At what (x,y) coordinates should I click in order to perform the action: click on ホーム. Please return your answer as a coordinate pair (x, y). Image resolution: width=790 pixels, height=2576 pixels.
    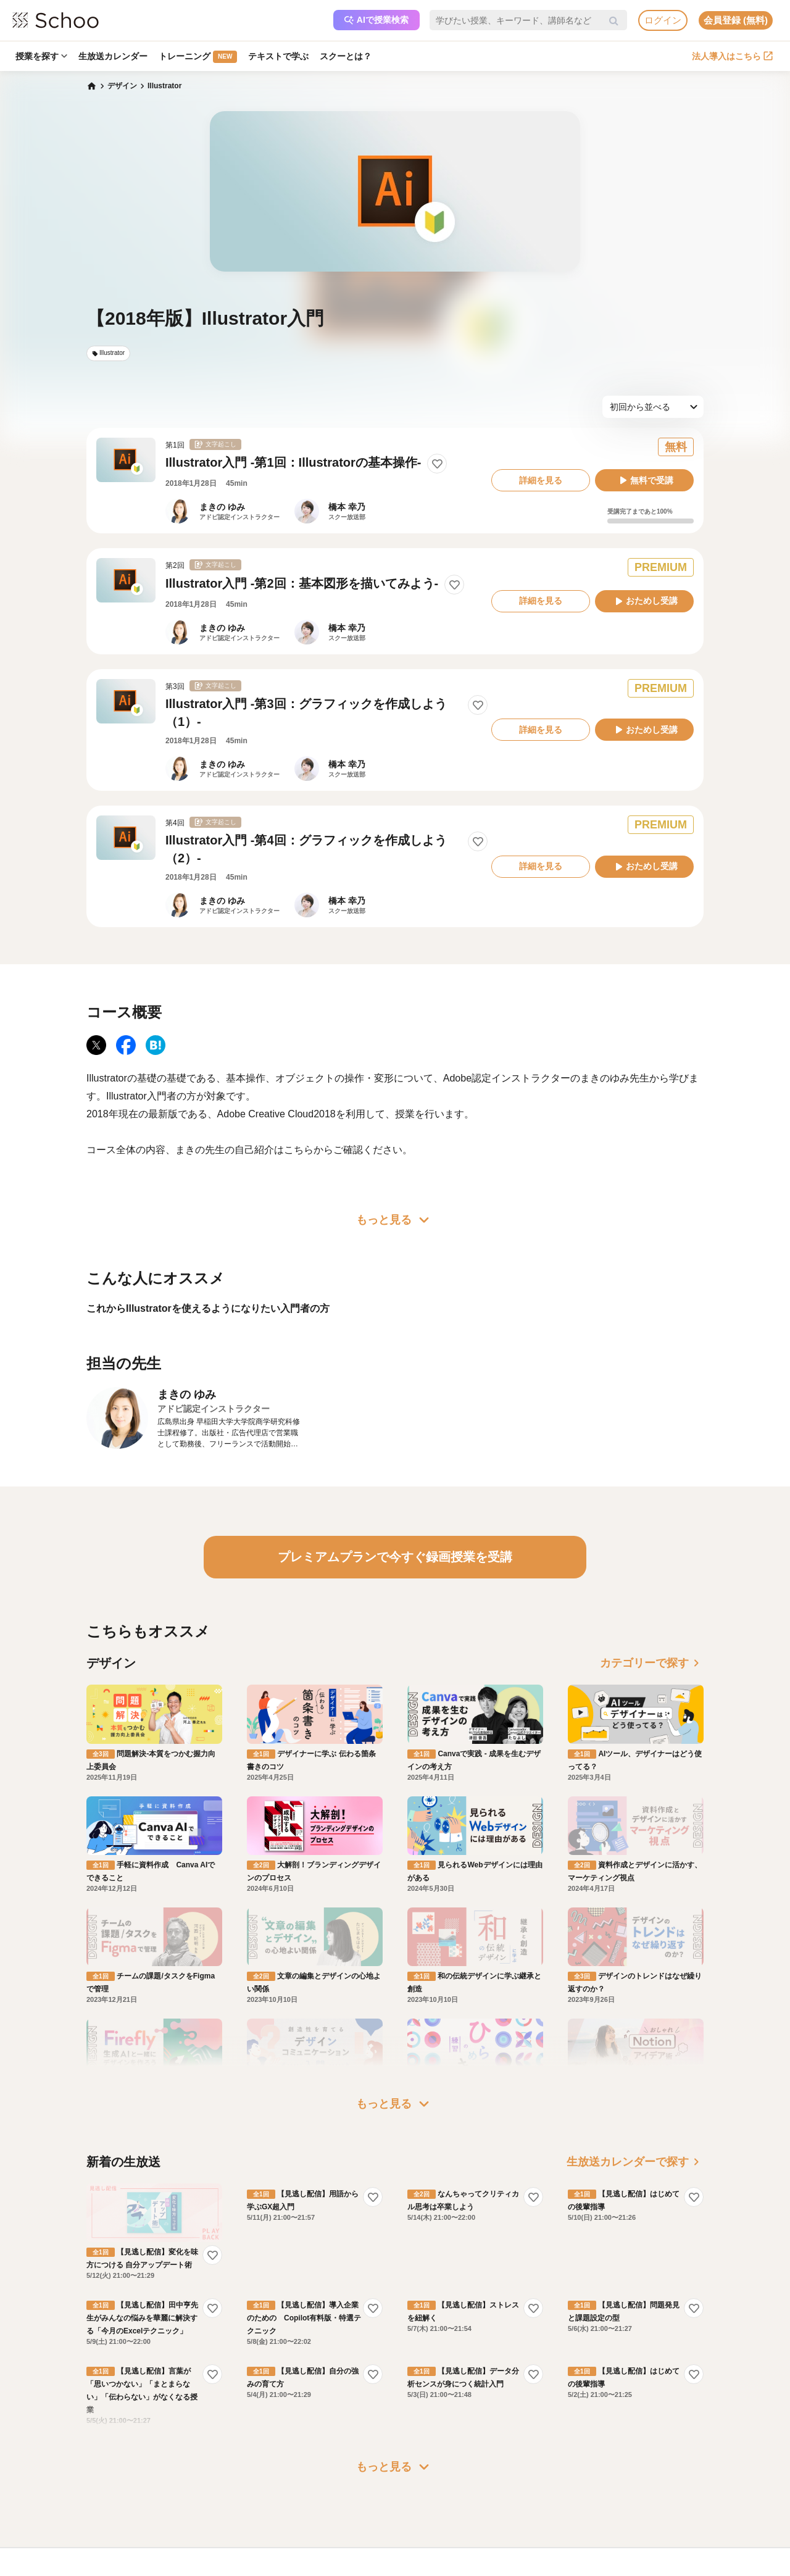
    Looking at the image, I should click on (83, 2436).